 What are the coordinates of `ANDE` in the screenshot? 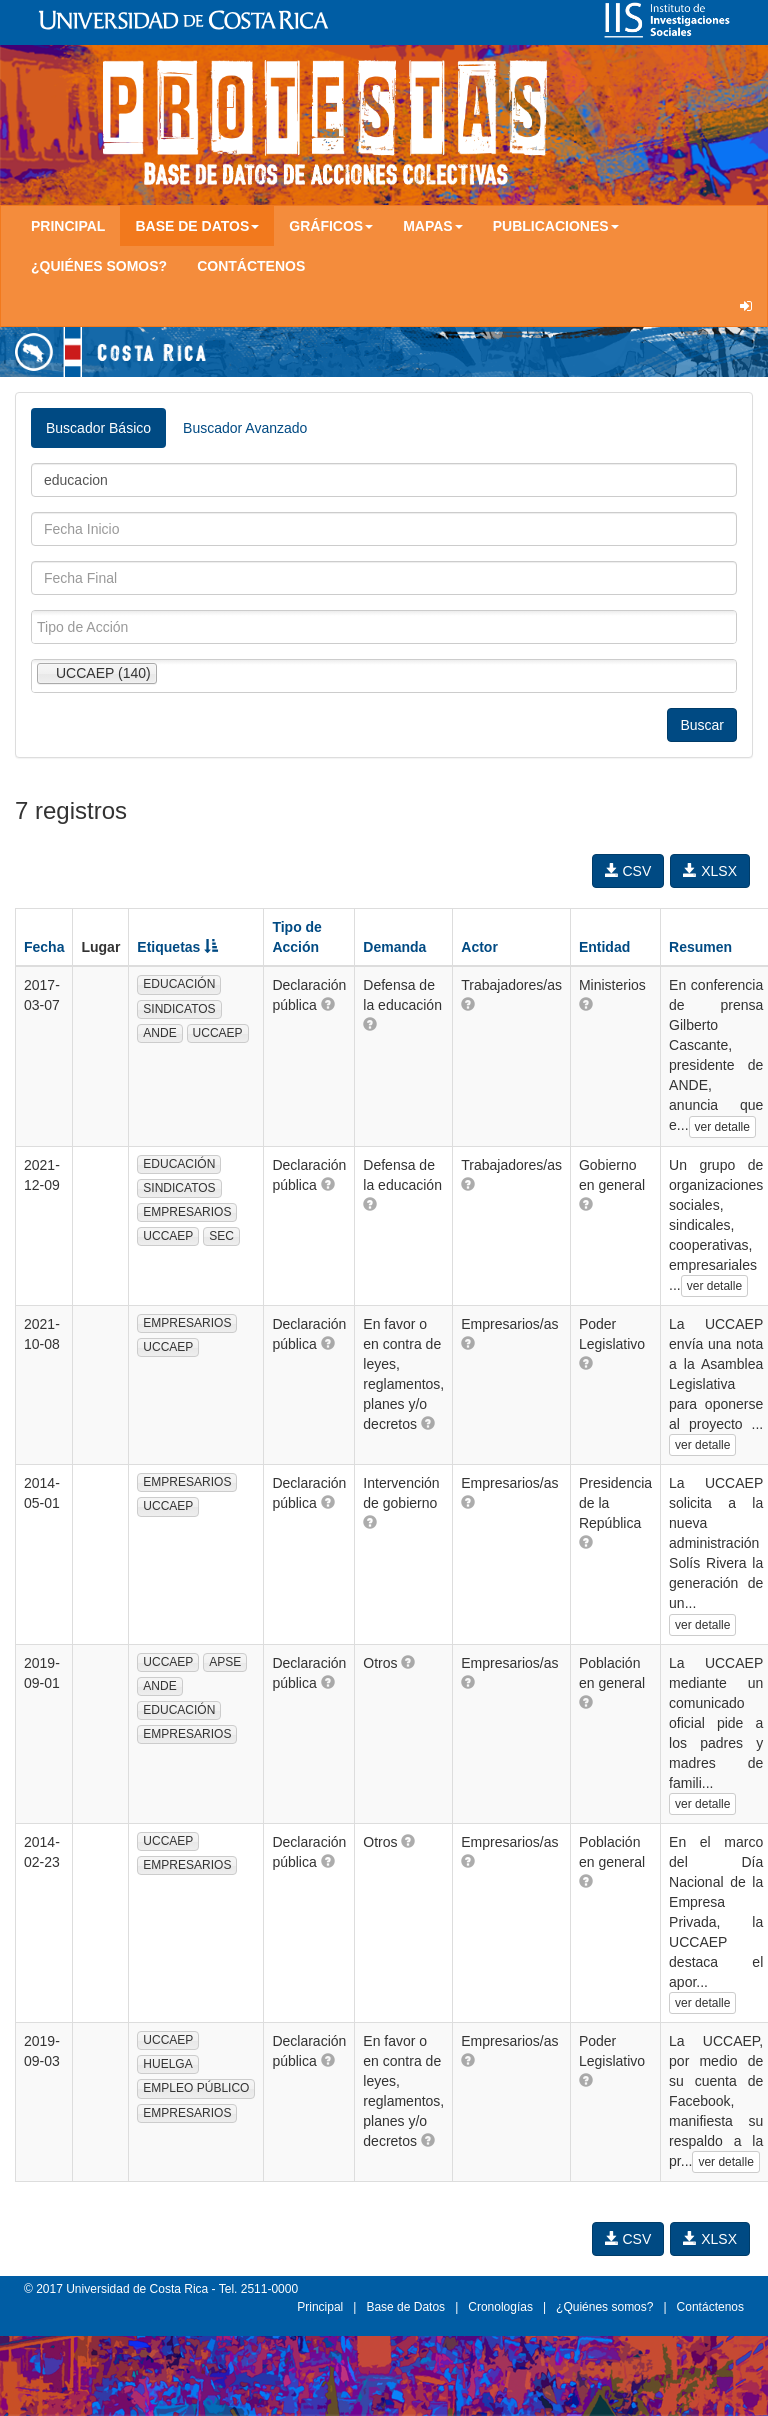 It's located at (159, 1033).